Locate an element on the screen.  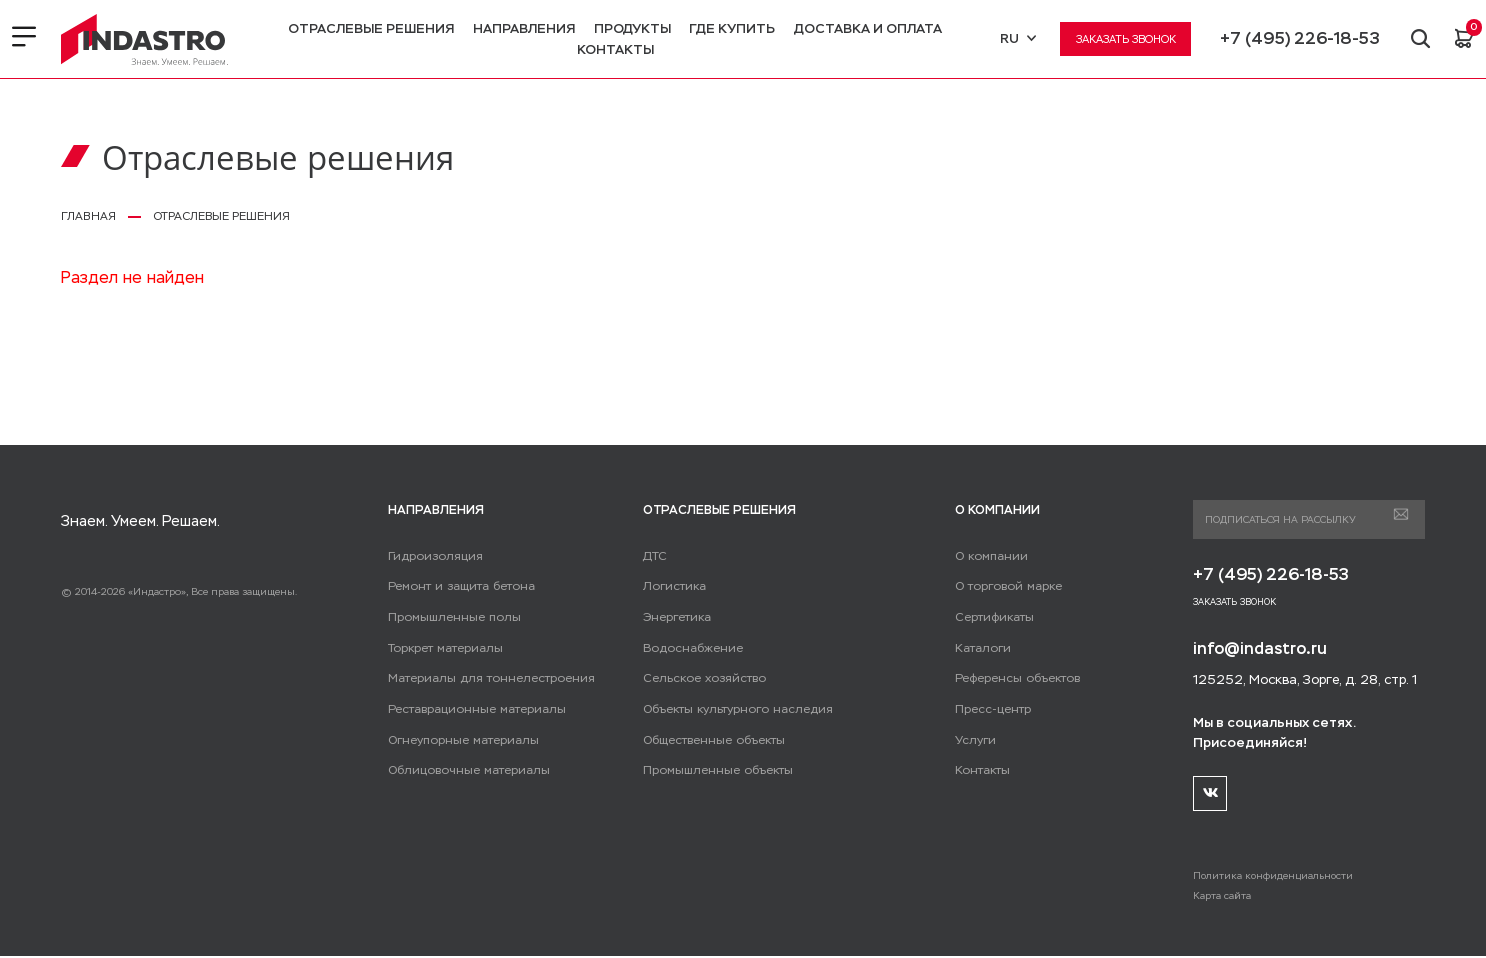
Промышленные полы is located at coordinates (451, 617).